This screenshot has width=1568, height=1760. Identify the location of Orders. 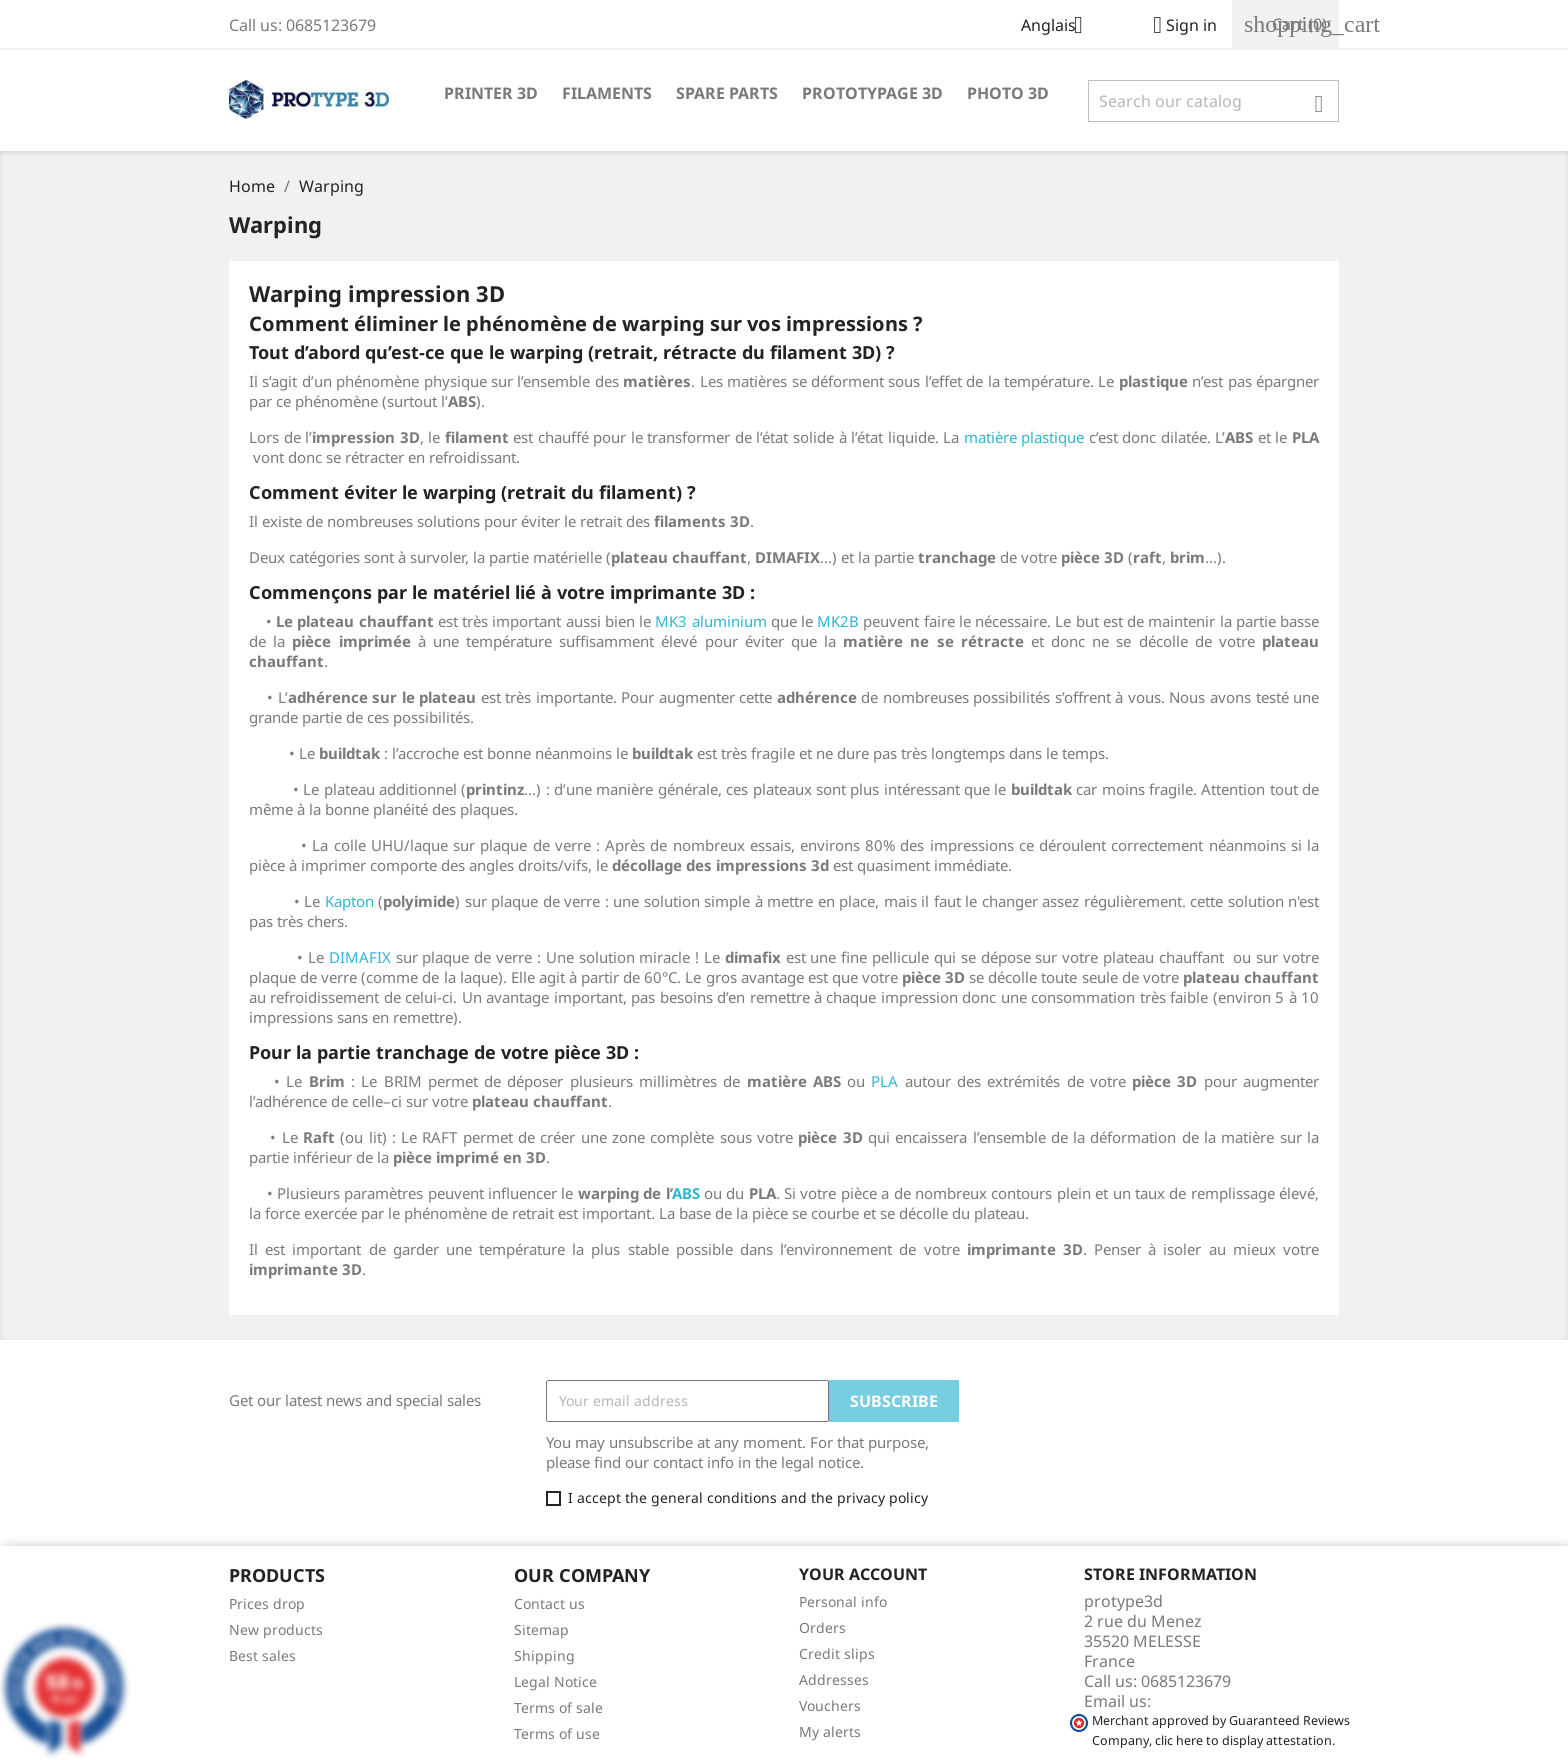
(822, 1627).